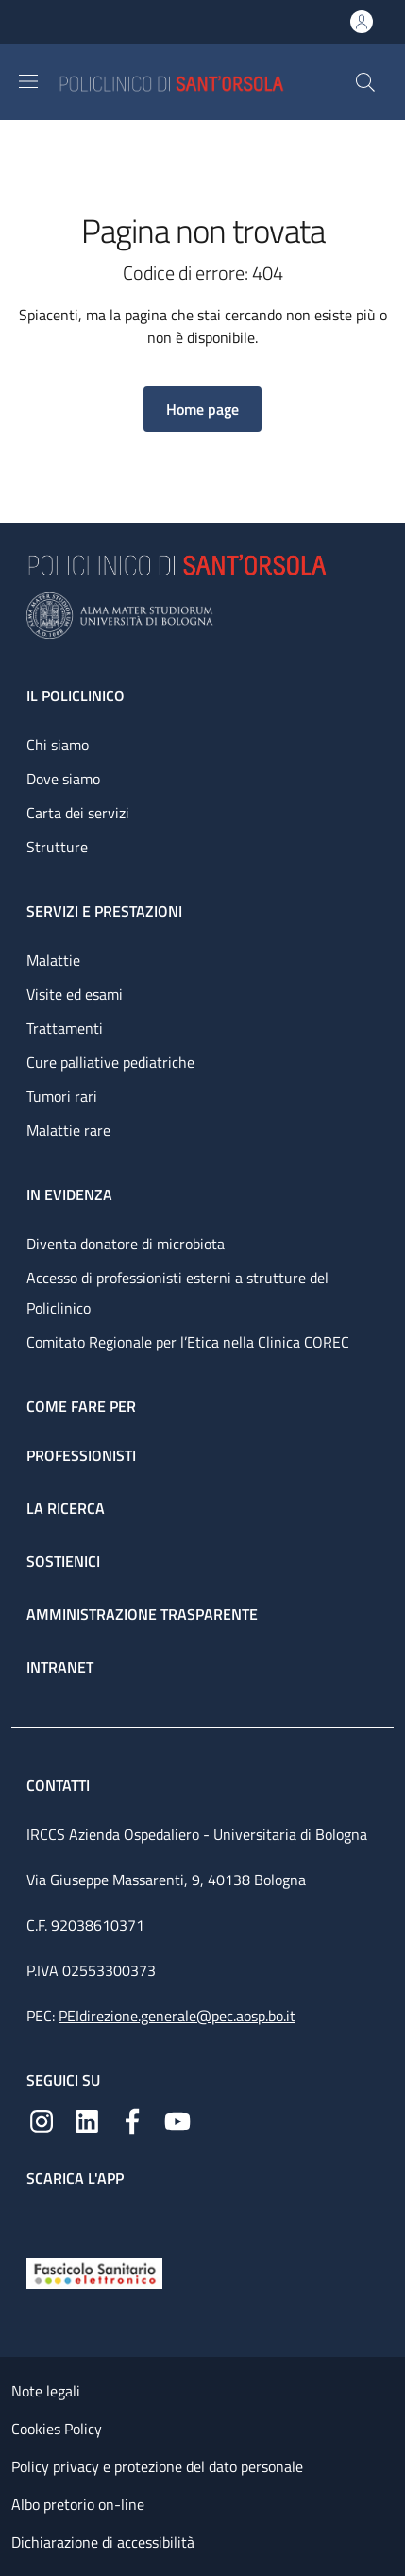  Describe the element at coordinates (57, 846) in the screenshot. I see `Strutture [Strutture - link footer]` at that location.